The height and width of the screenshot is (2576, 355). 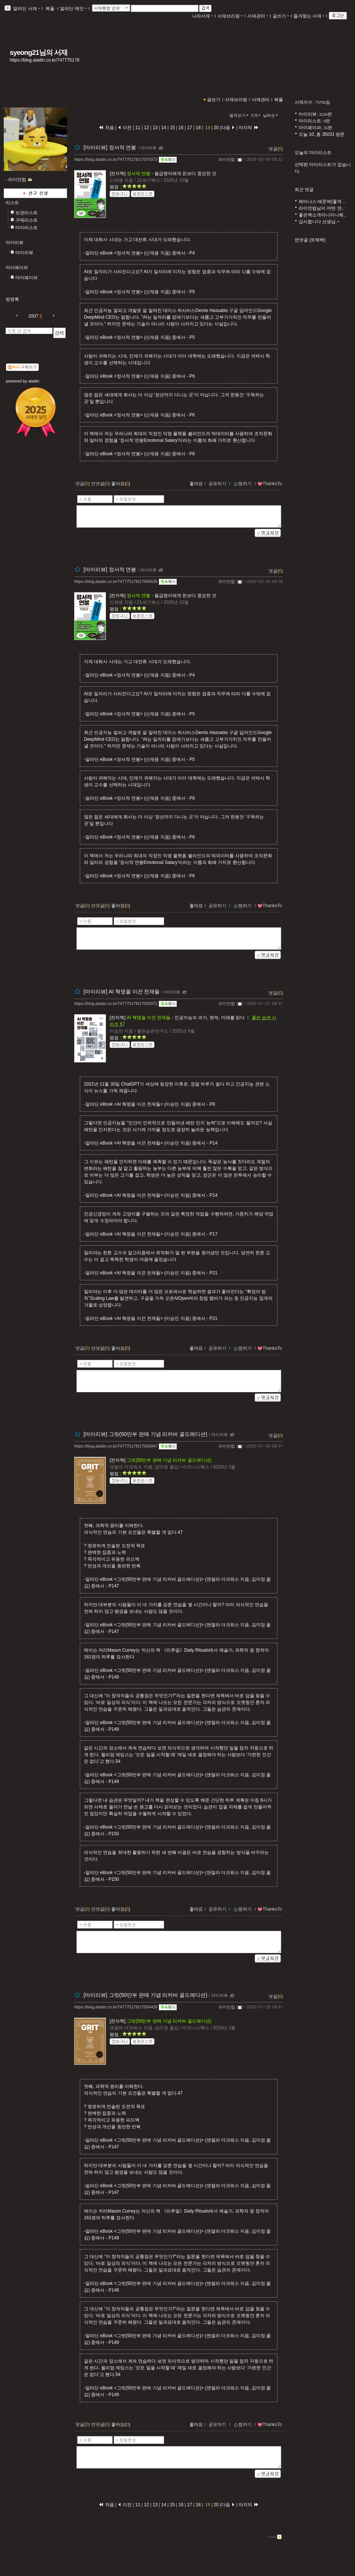 What do you see at coordinates (12, 299) in the screenshot?
I see `방명록` at bounding box center [12, 299].